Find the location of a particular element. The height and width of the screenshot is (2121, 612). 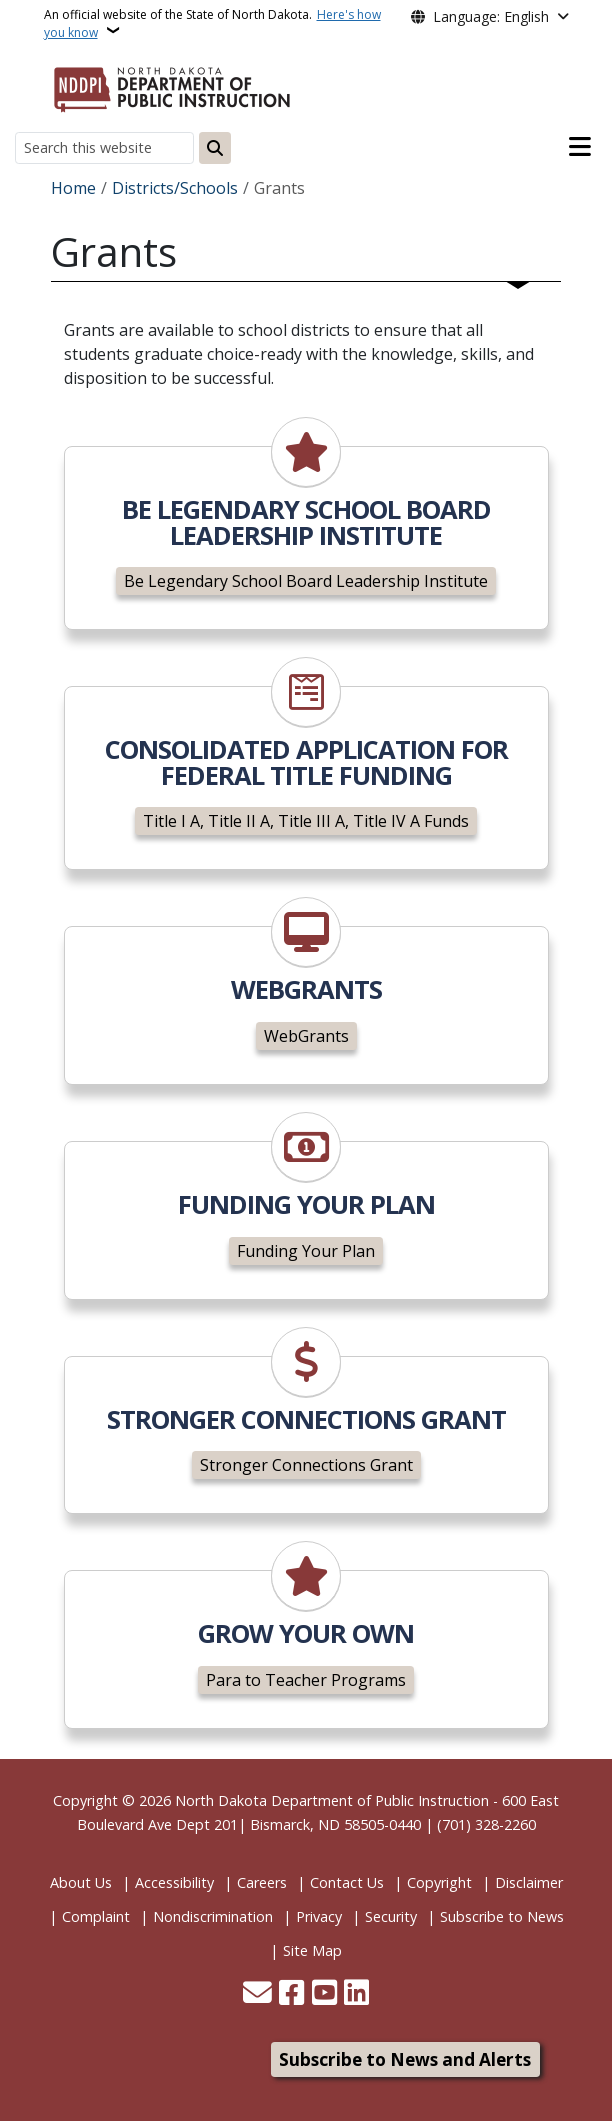

[Link me on Linkedin] is located at coordinates (356, 1994).